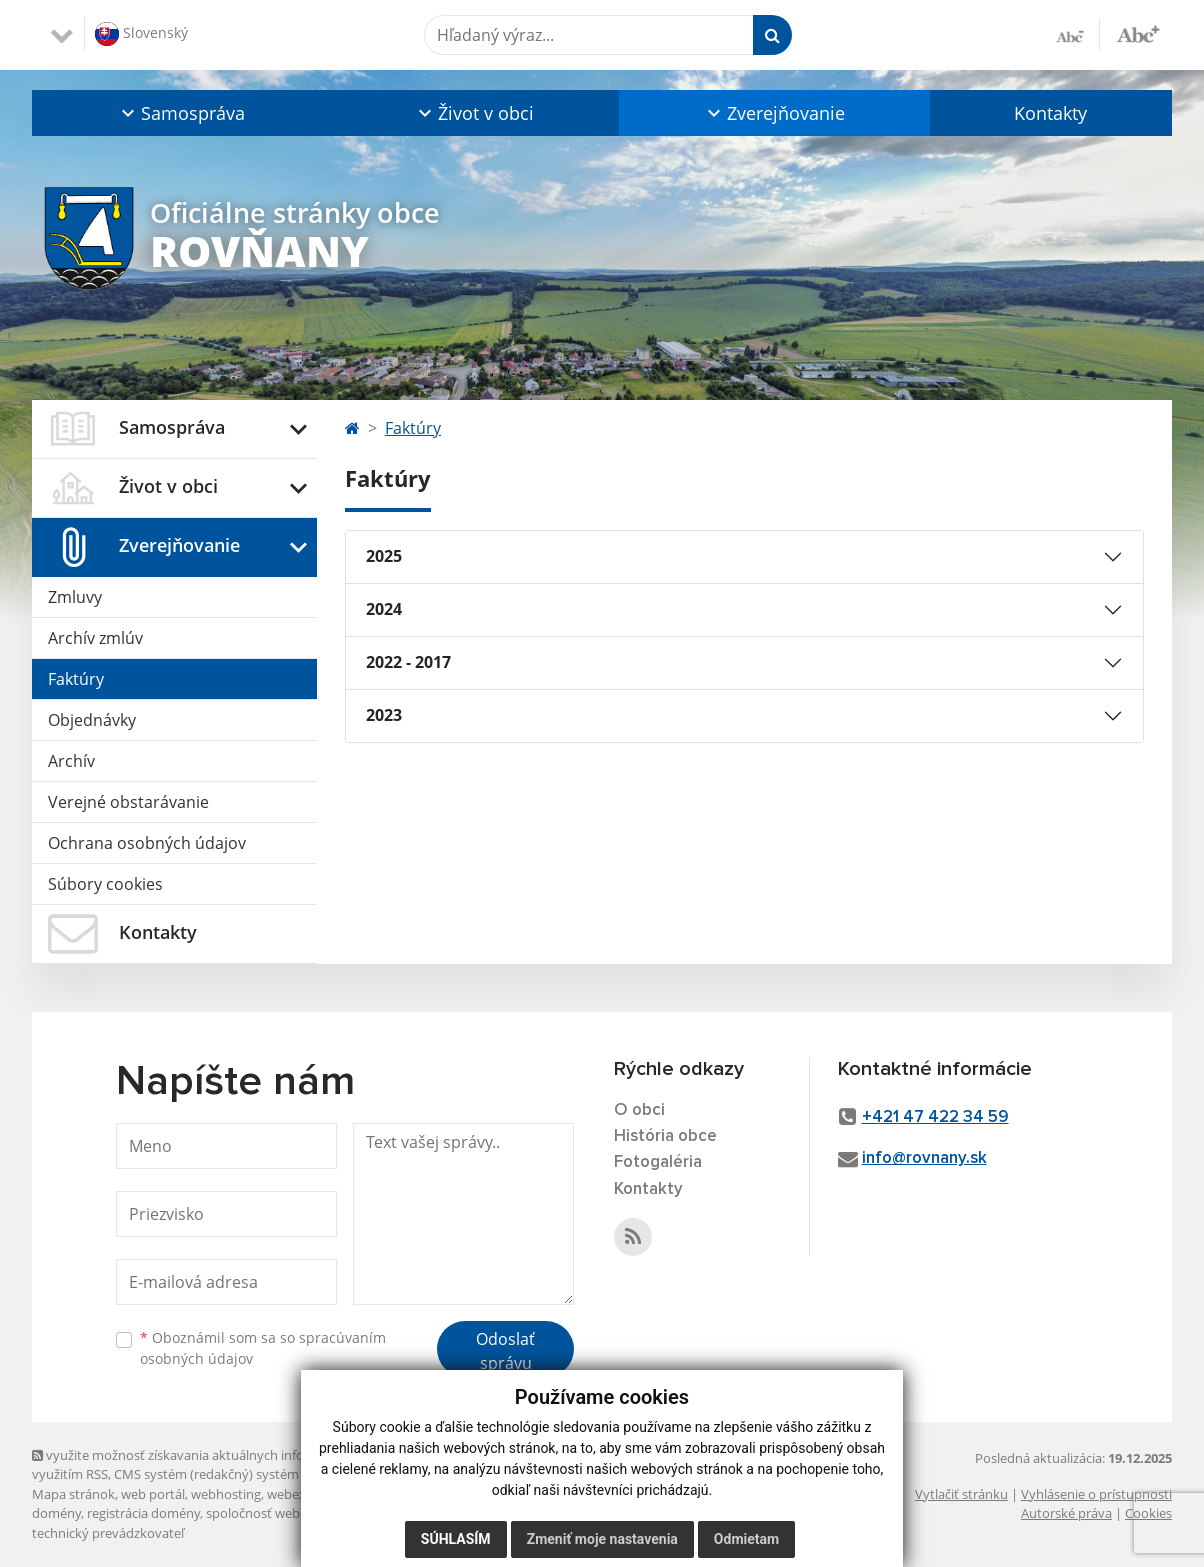 This screenshot has height=1567, width=1204. What do you see at coordinates (108, 1533) in the screenshot?
I see `technický prevádzkovateľ` at bounding box center [108, 1533].